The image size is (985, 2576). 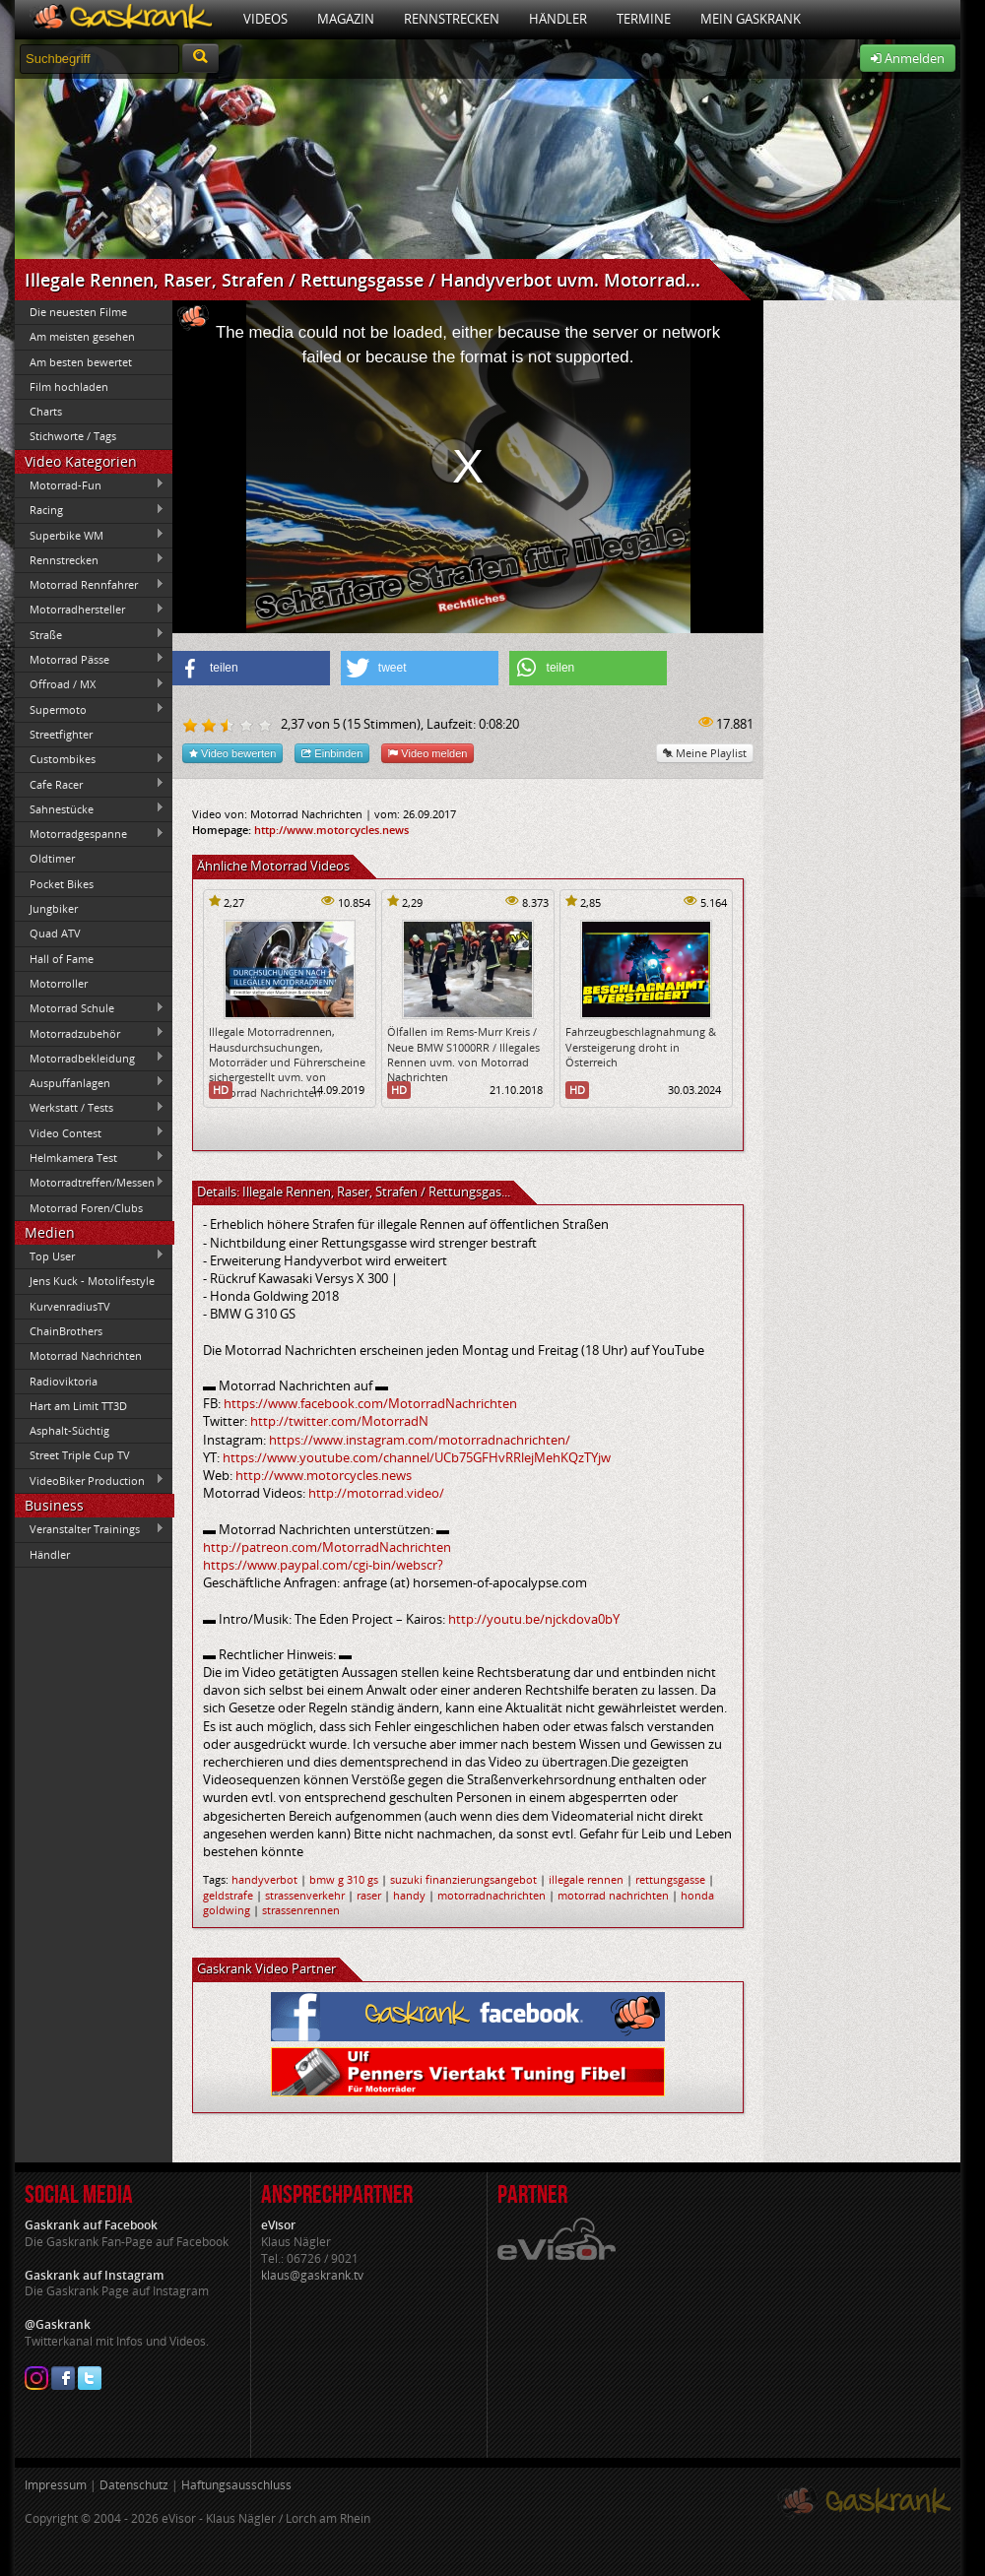 What do you see at coordinates (89, 834) in the screenshot?
I see `Motorradgespanne` at bounding box center [89, 834].